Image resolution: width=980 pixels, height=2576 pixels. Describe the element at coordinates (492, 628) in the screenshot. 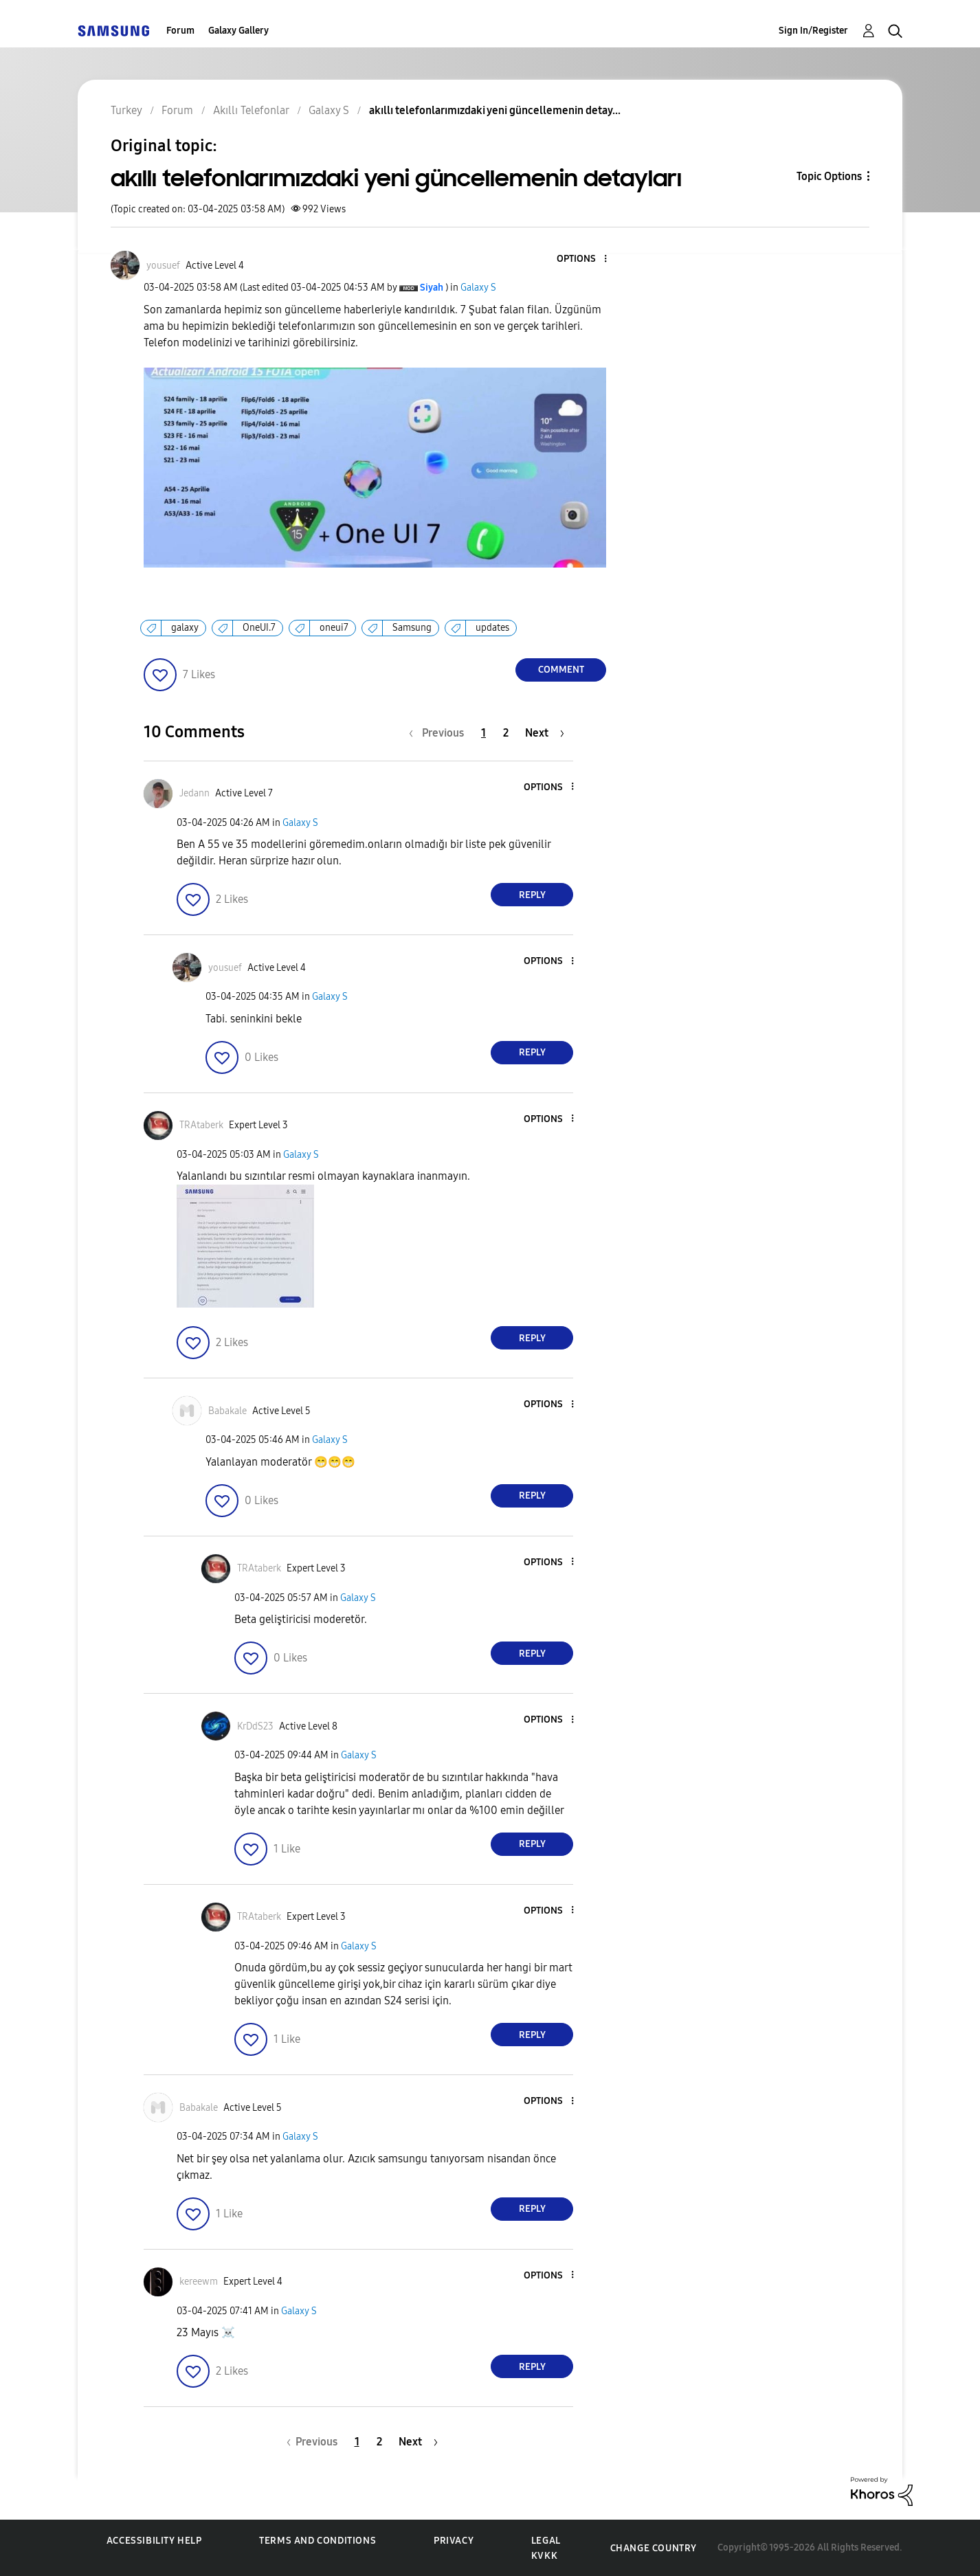

I see `updates` at that location.